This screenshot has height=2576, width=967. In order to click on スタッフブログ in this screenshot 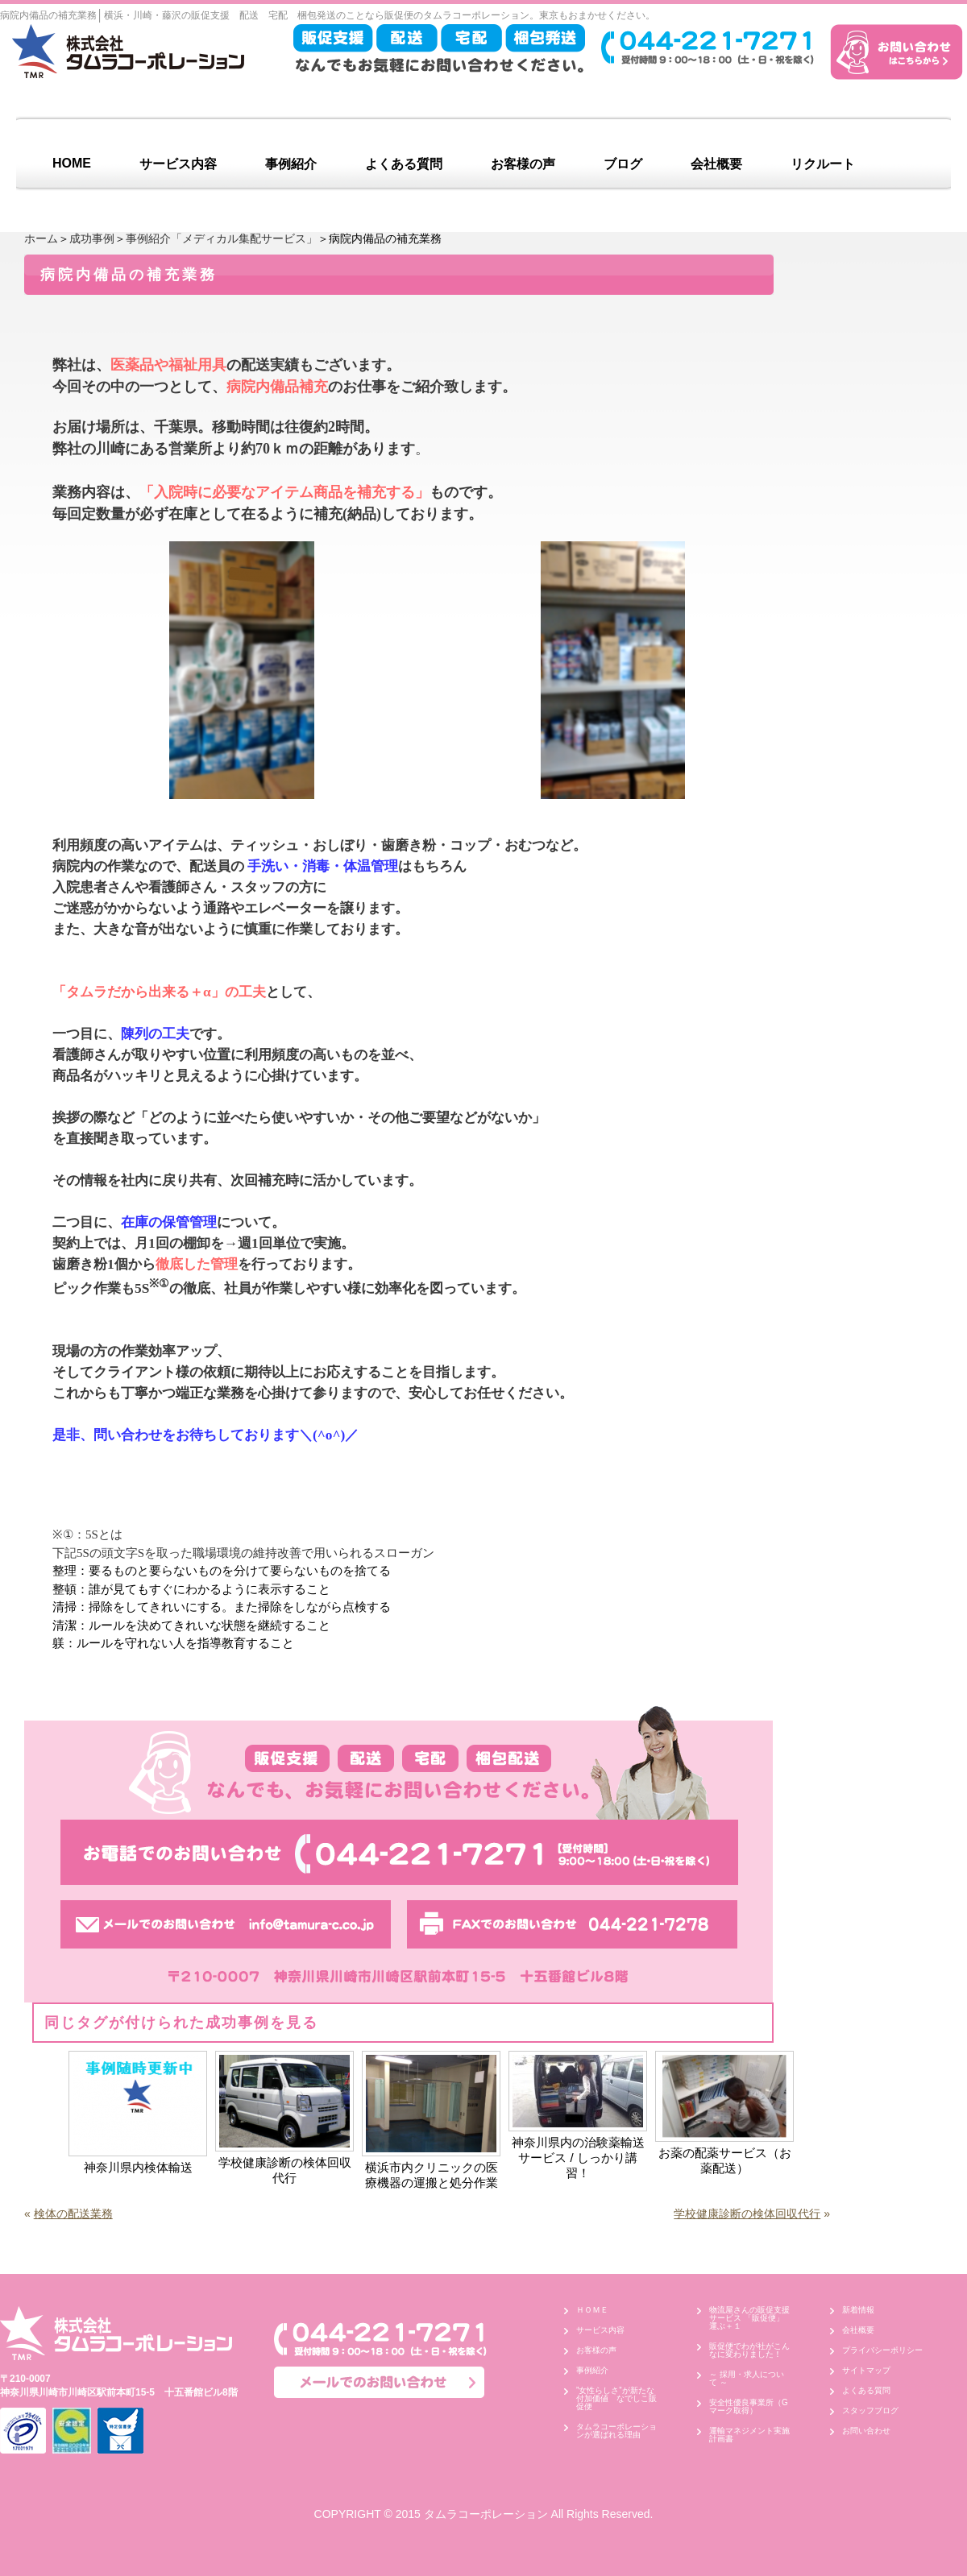, I will do `click(870, 2410)`.